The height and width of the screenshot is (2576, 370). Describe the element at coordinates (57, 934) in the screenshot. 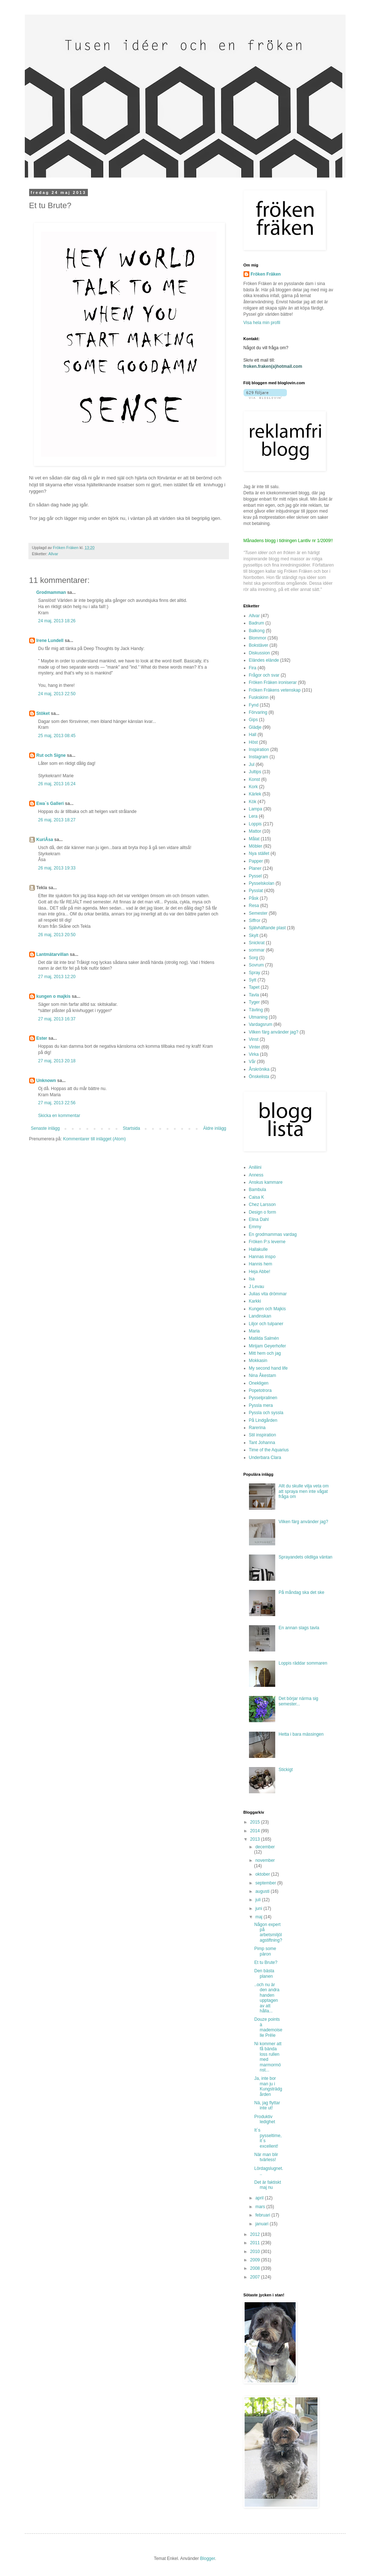

I see `26 maj, 2013 20:50` at that location.